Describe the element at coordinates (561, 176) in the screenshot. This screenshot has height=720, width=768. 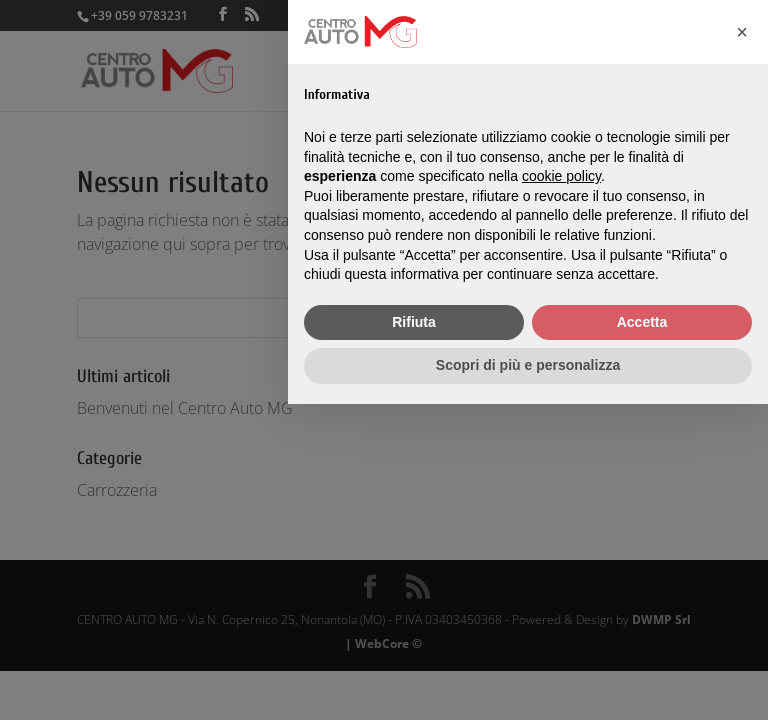
I see `cookie policy [button]` at that location.